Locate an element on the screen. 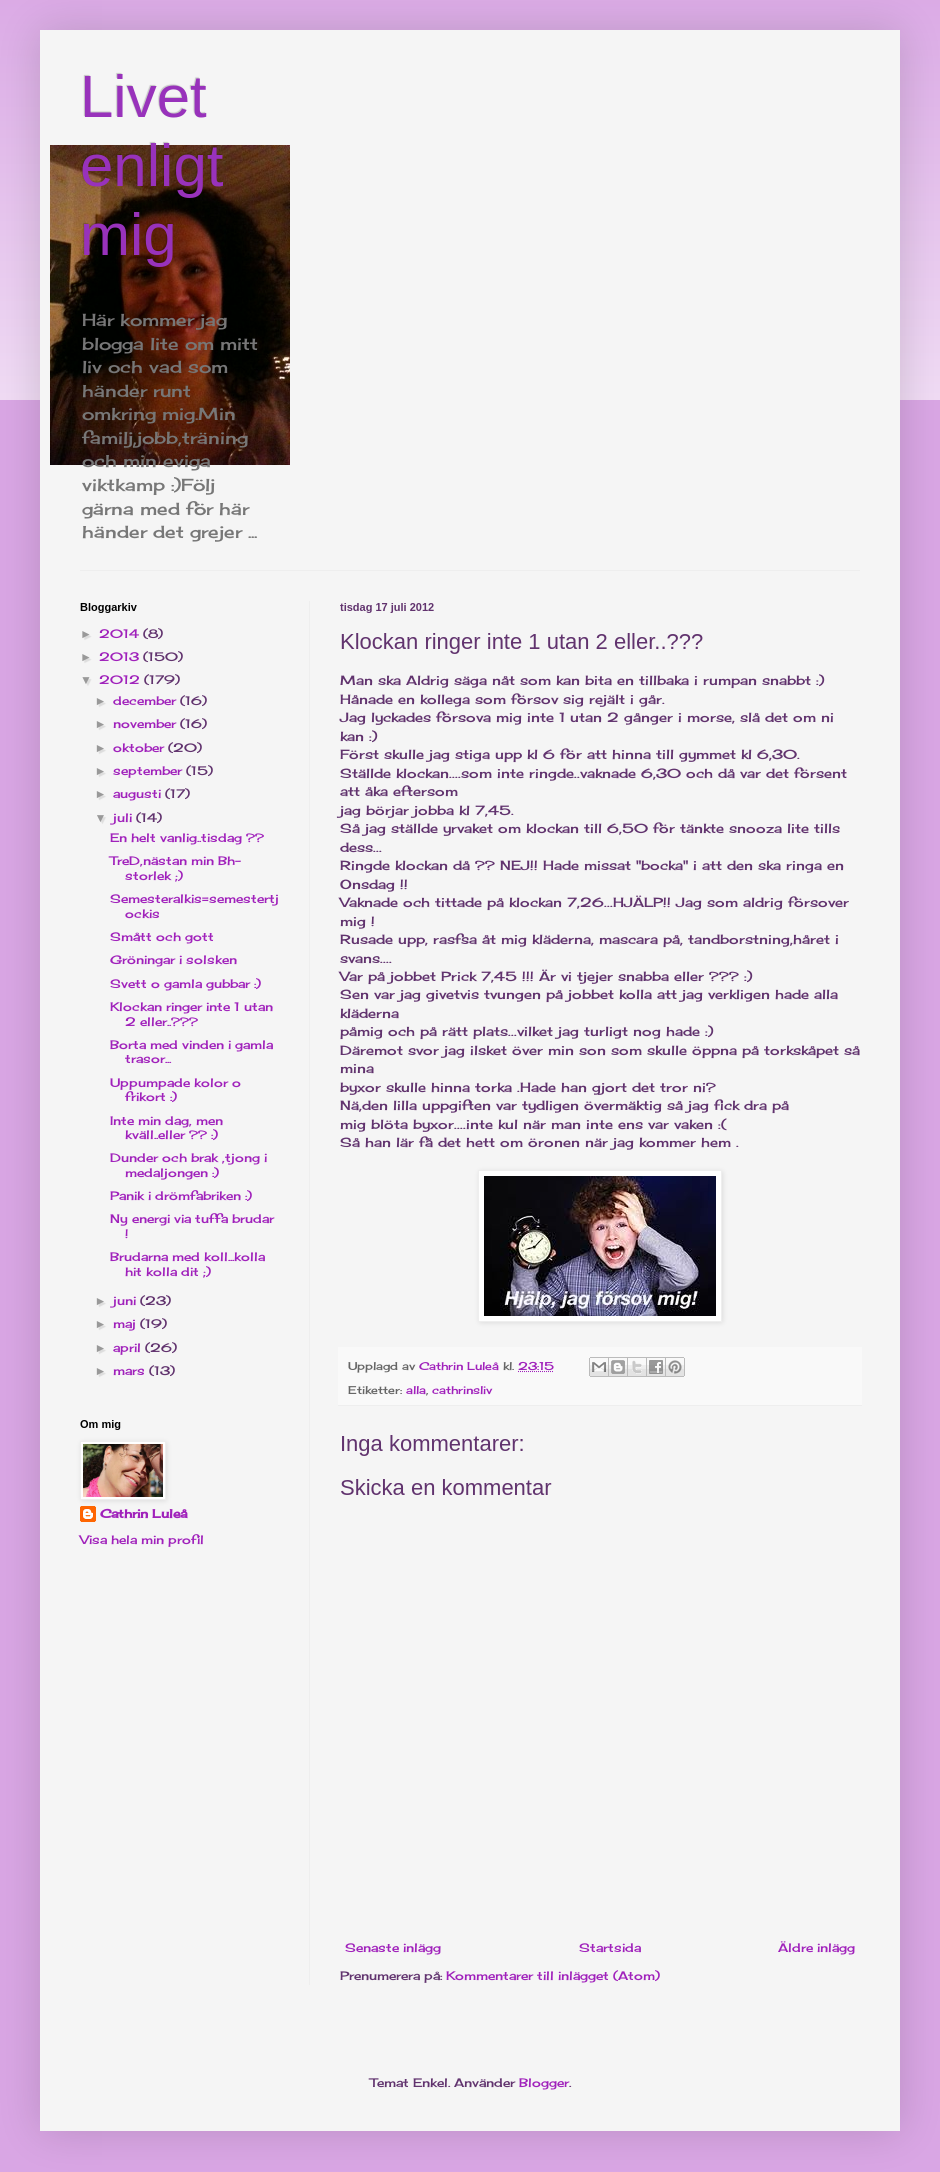  alla is located at coordinates (416, 1390).